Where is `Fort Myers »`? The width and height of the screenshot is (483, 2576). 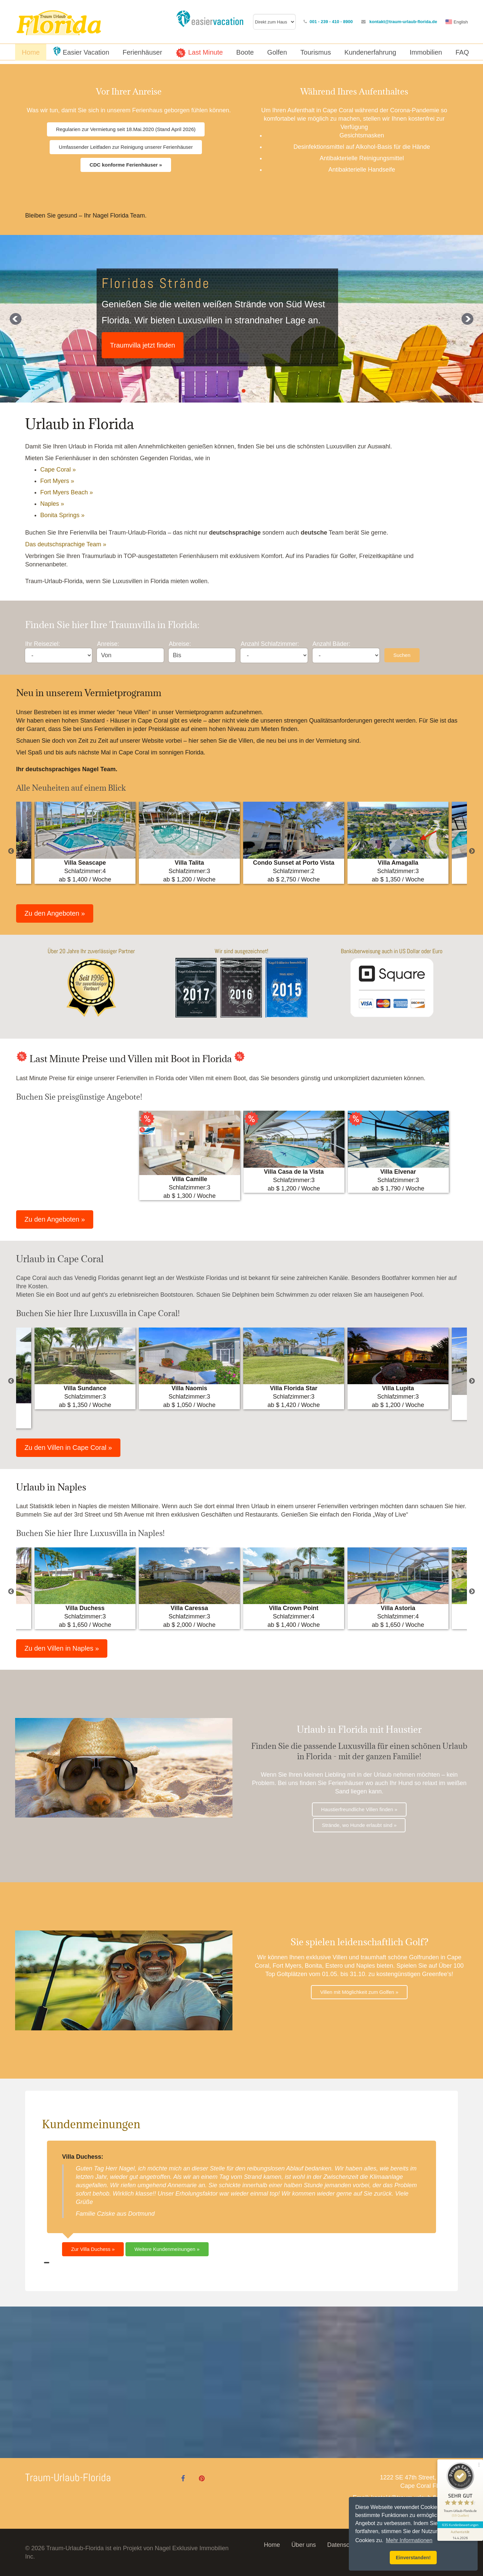
Fort Myers » is located at coordinates (57, 481).